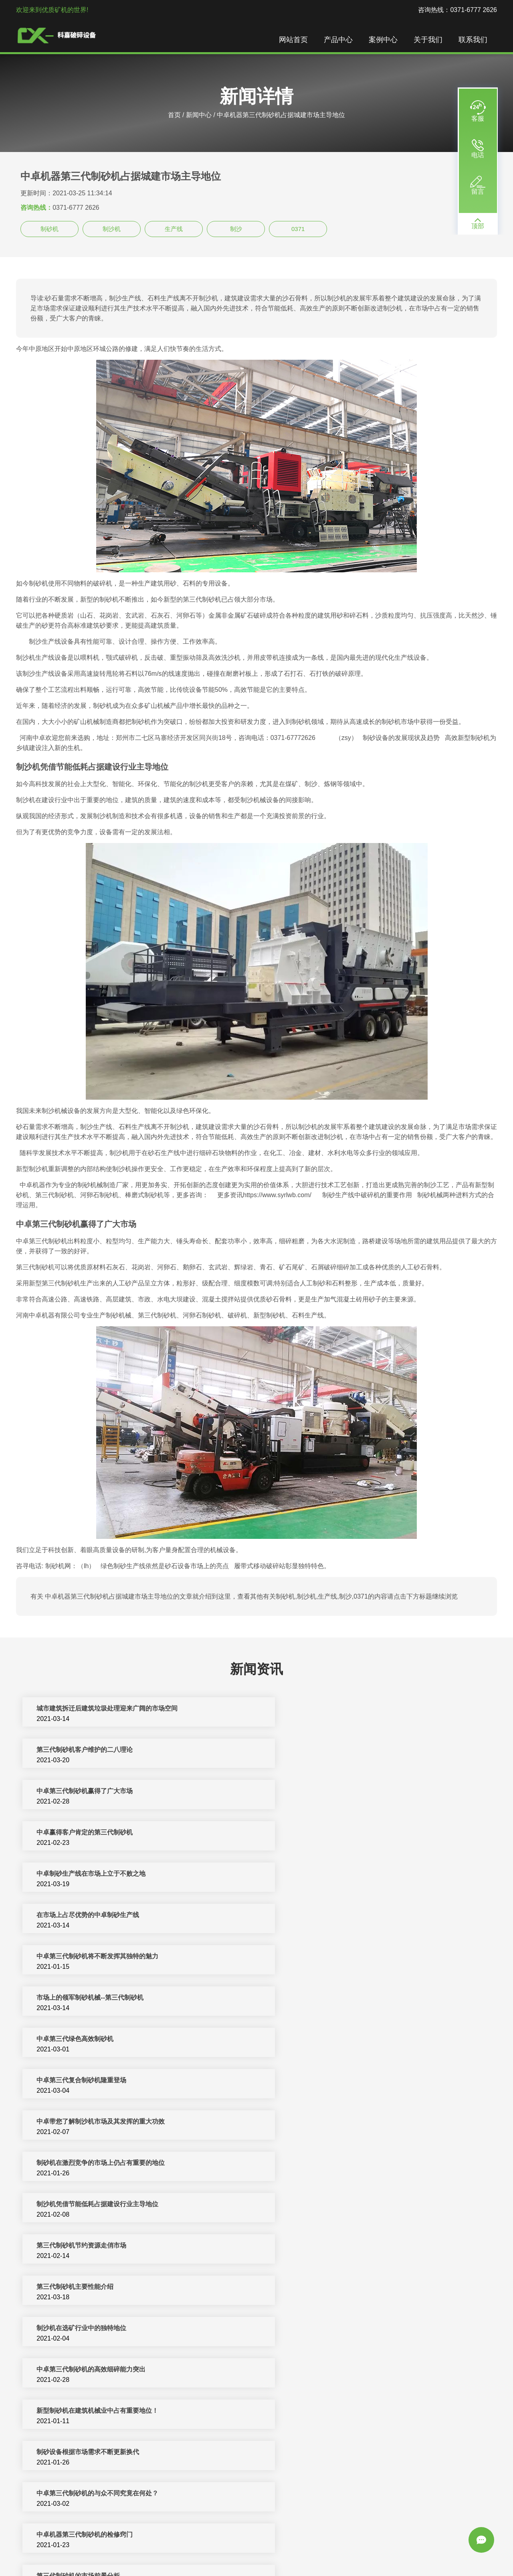  I want to click on 制沙机凭借节能低耗占据建设行业主导地位, so click(96, 1957).